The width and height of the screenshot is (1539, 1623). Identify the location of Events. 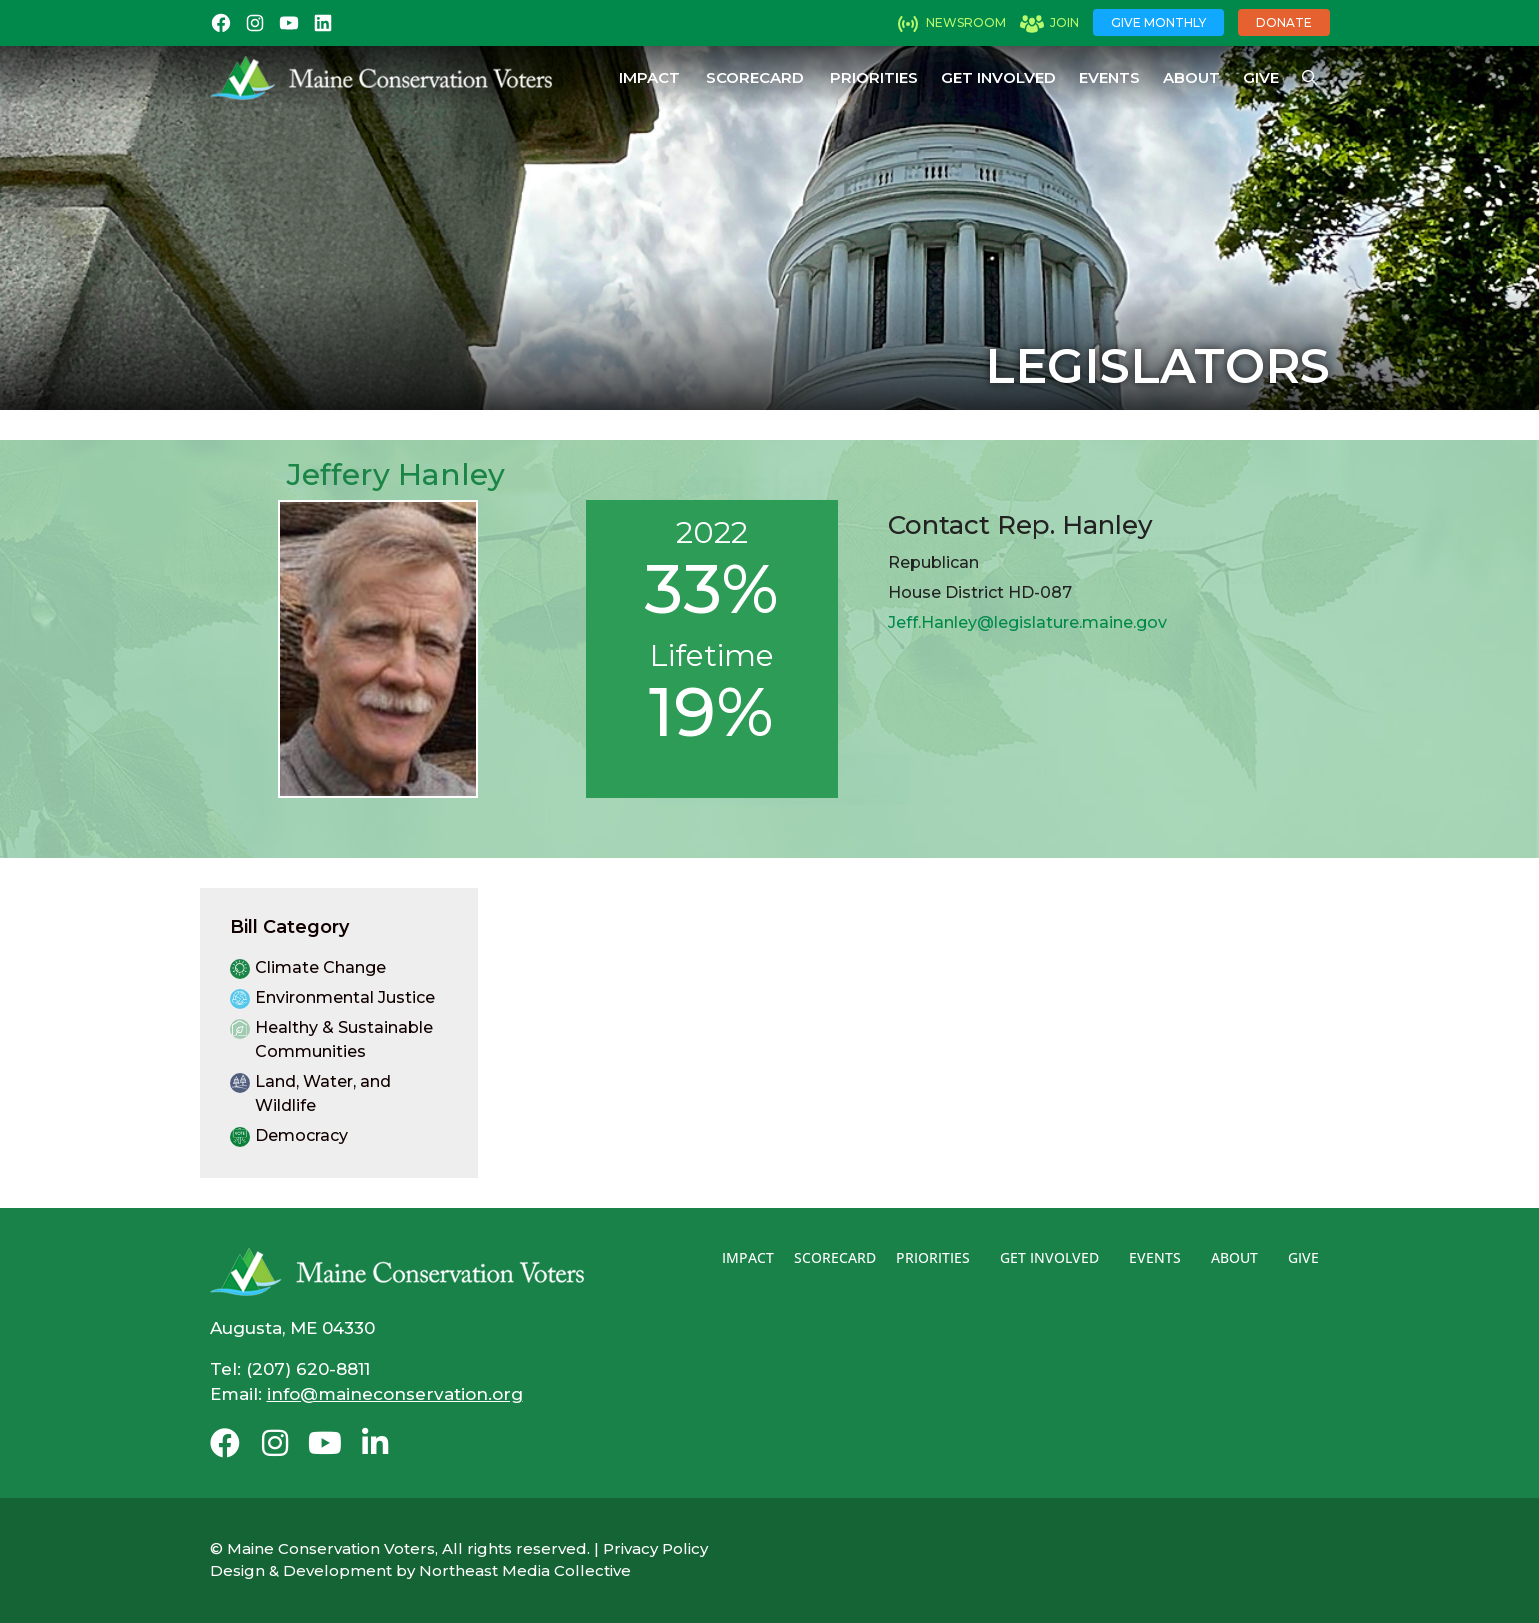
(1109, 77).